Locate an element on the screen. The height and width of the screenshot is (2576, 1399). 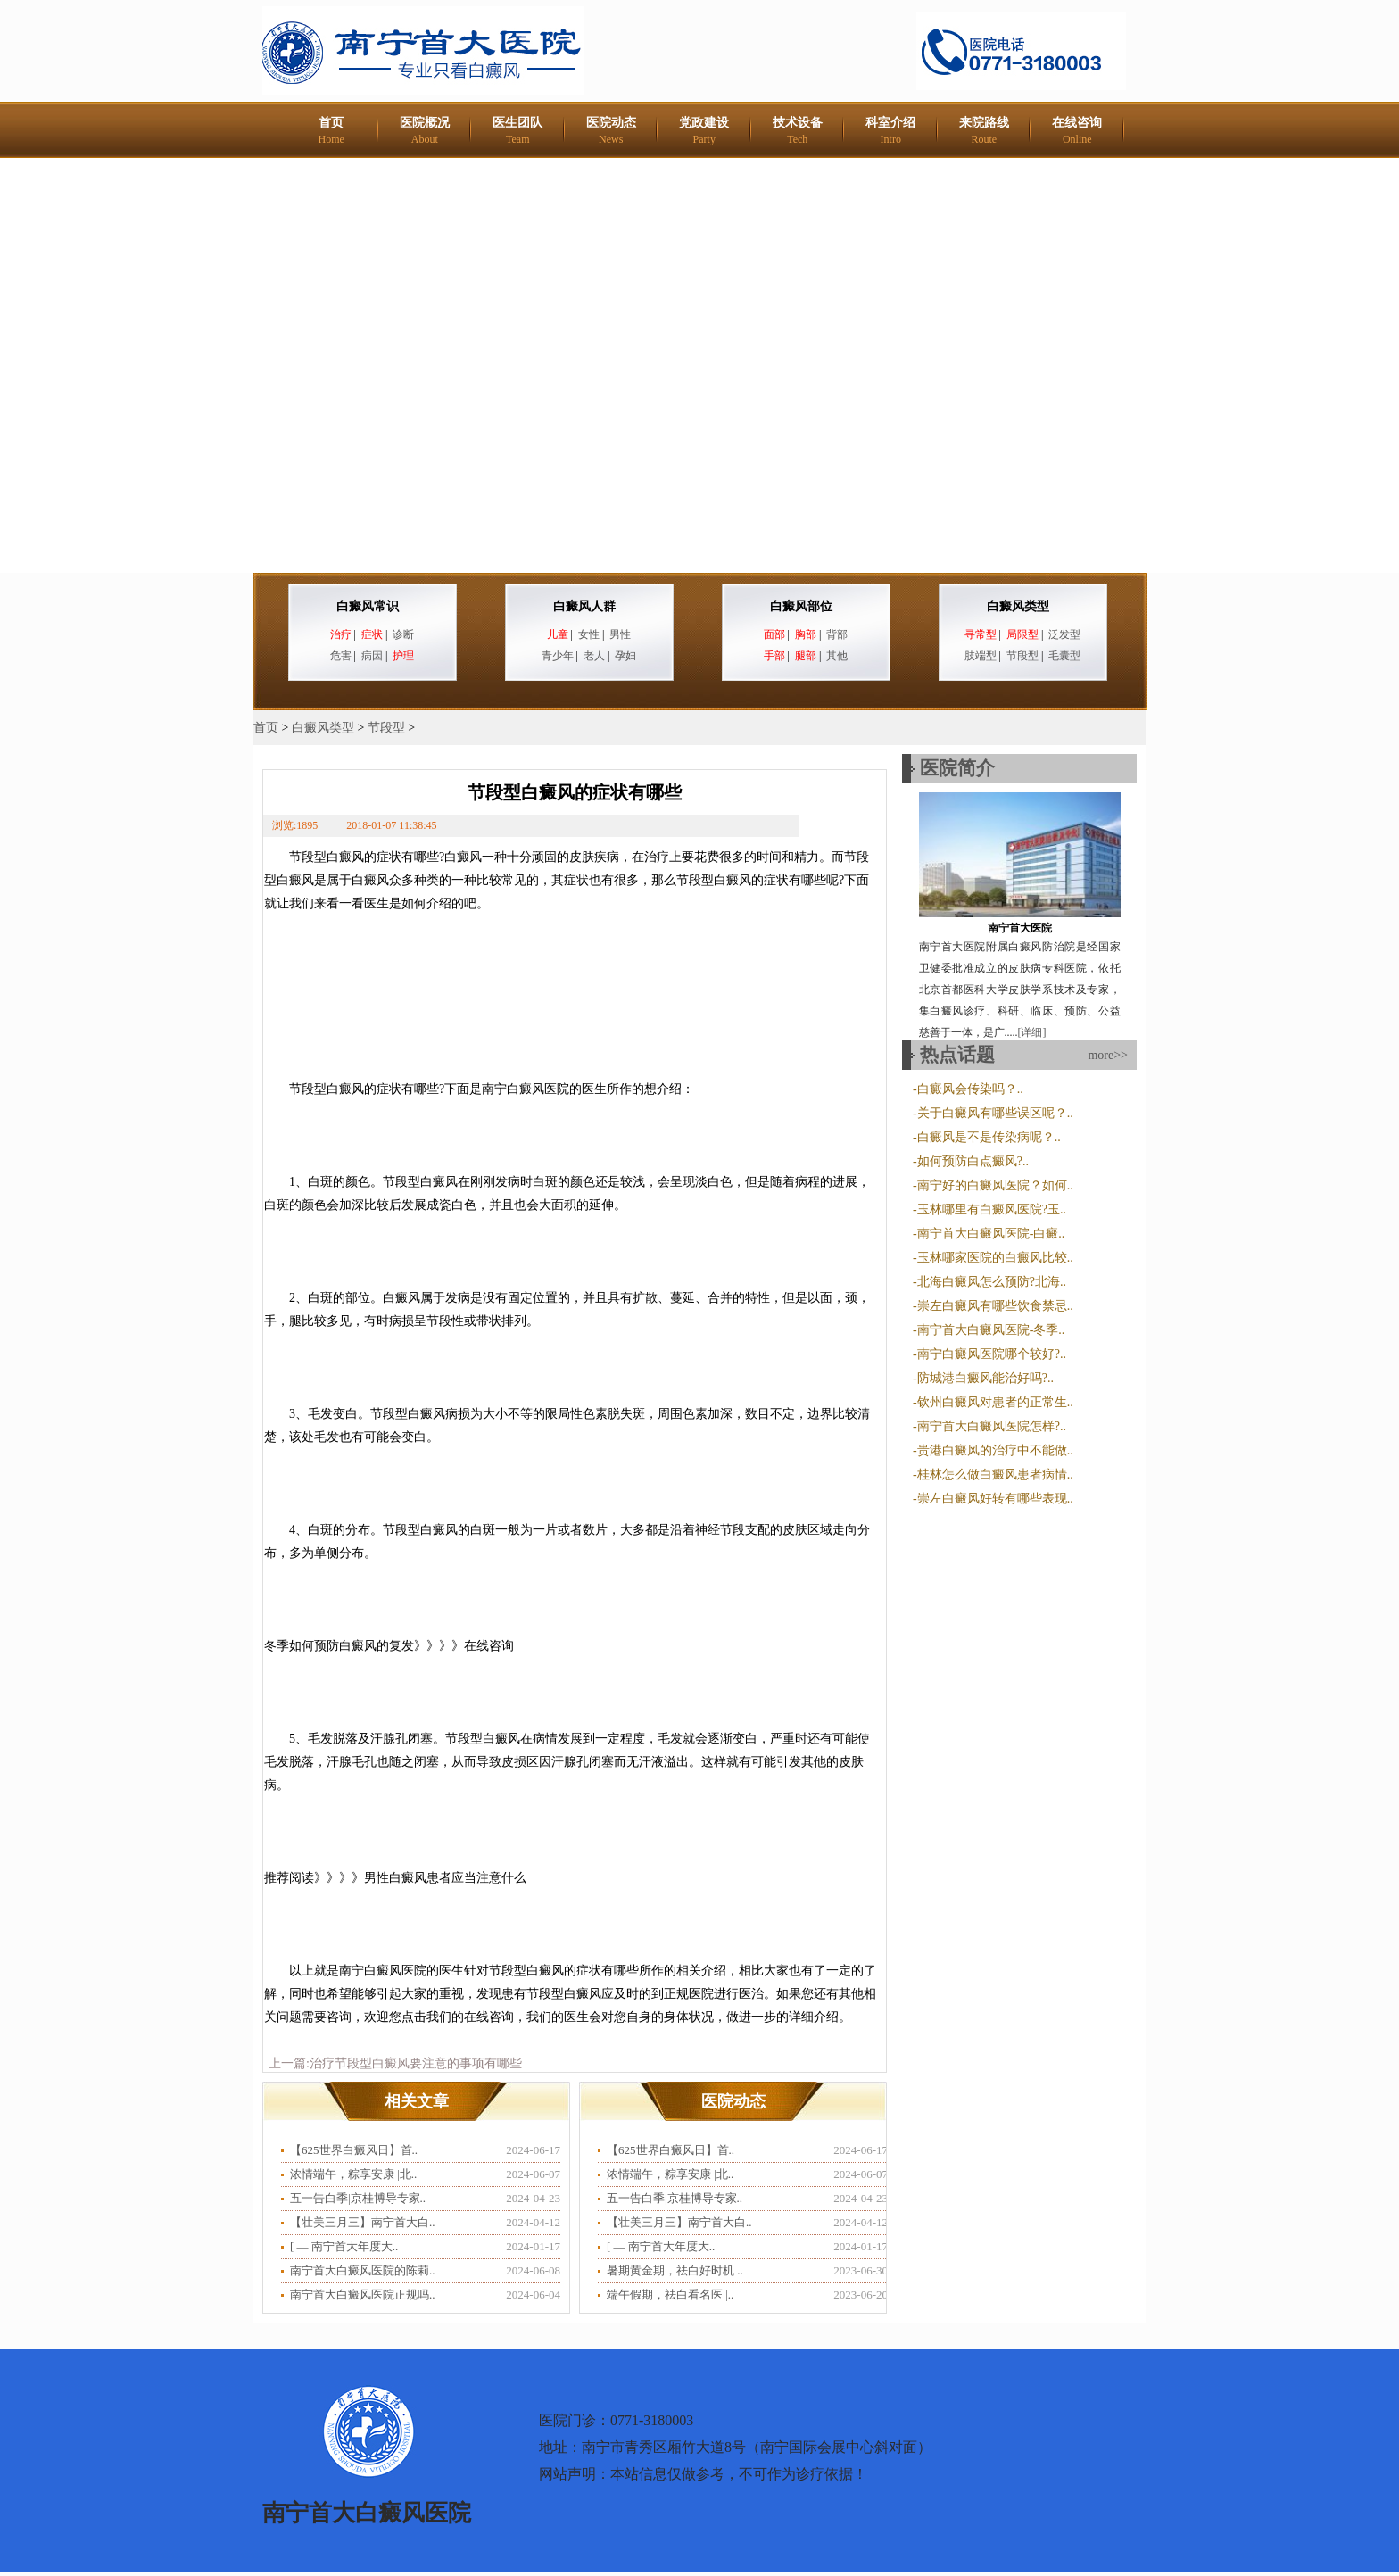
首页 is located at coordinates (331, 130).